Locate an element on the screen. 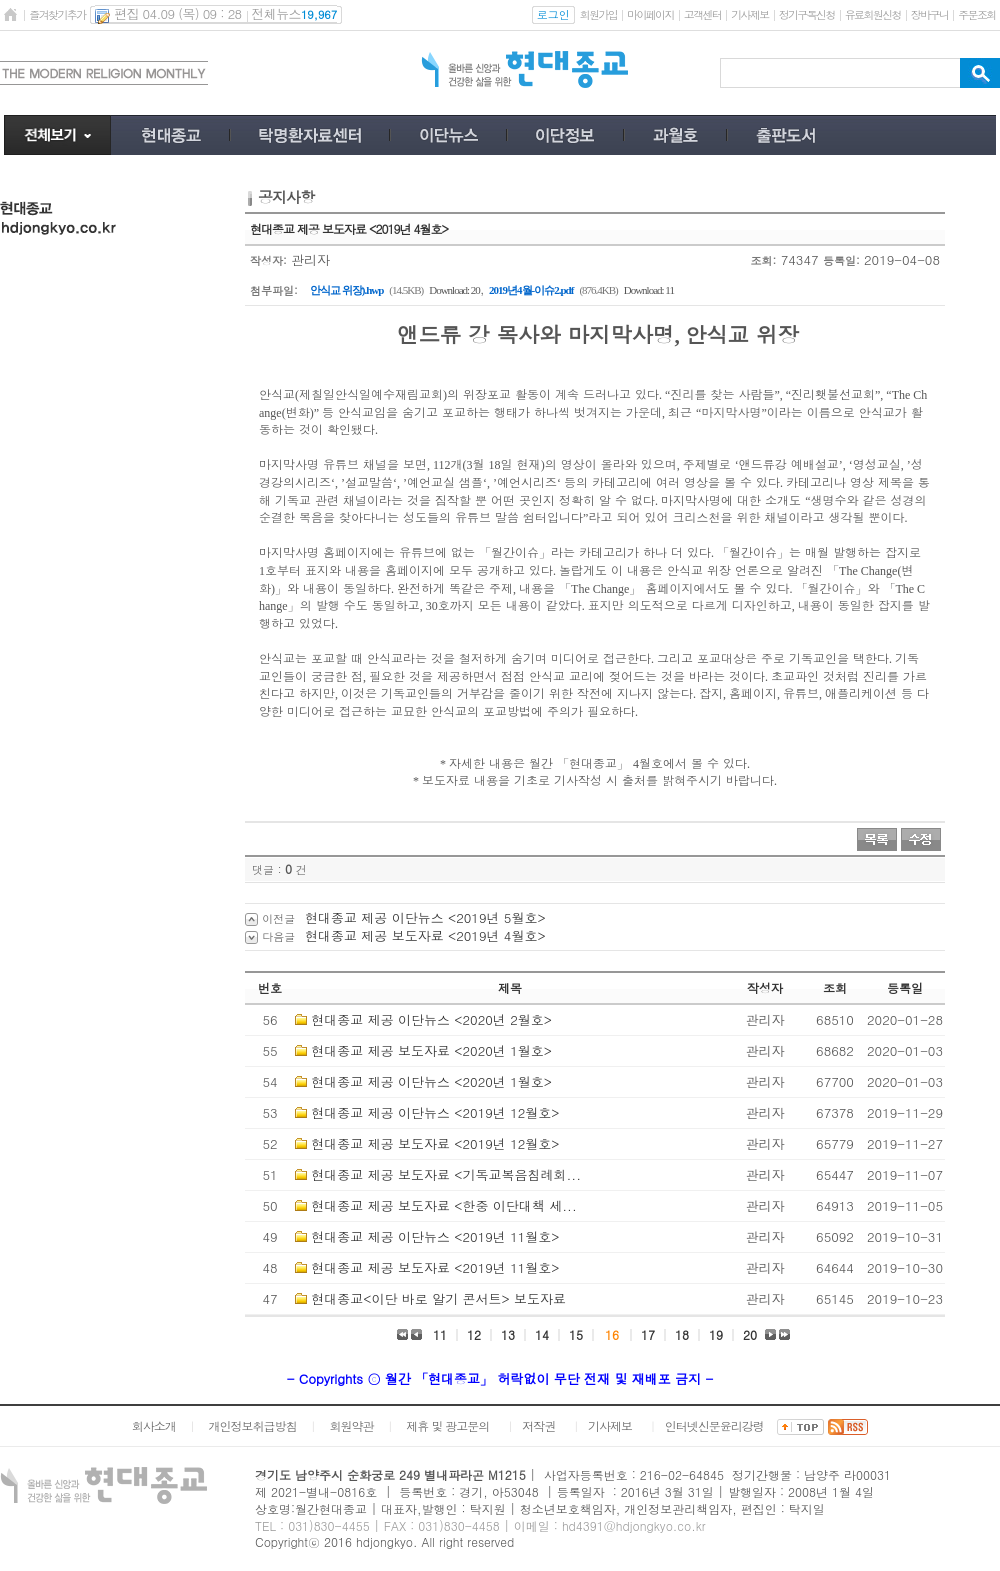 This screenshot has height=1571, width=1000. 기사제보 is located at coordinates (749, 14).